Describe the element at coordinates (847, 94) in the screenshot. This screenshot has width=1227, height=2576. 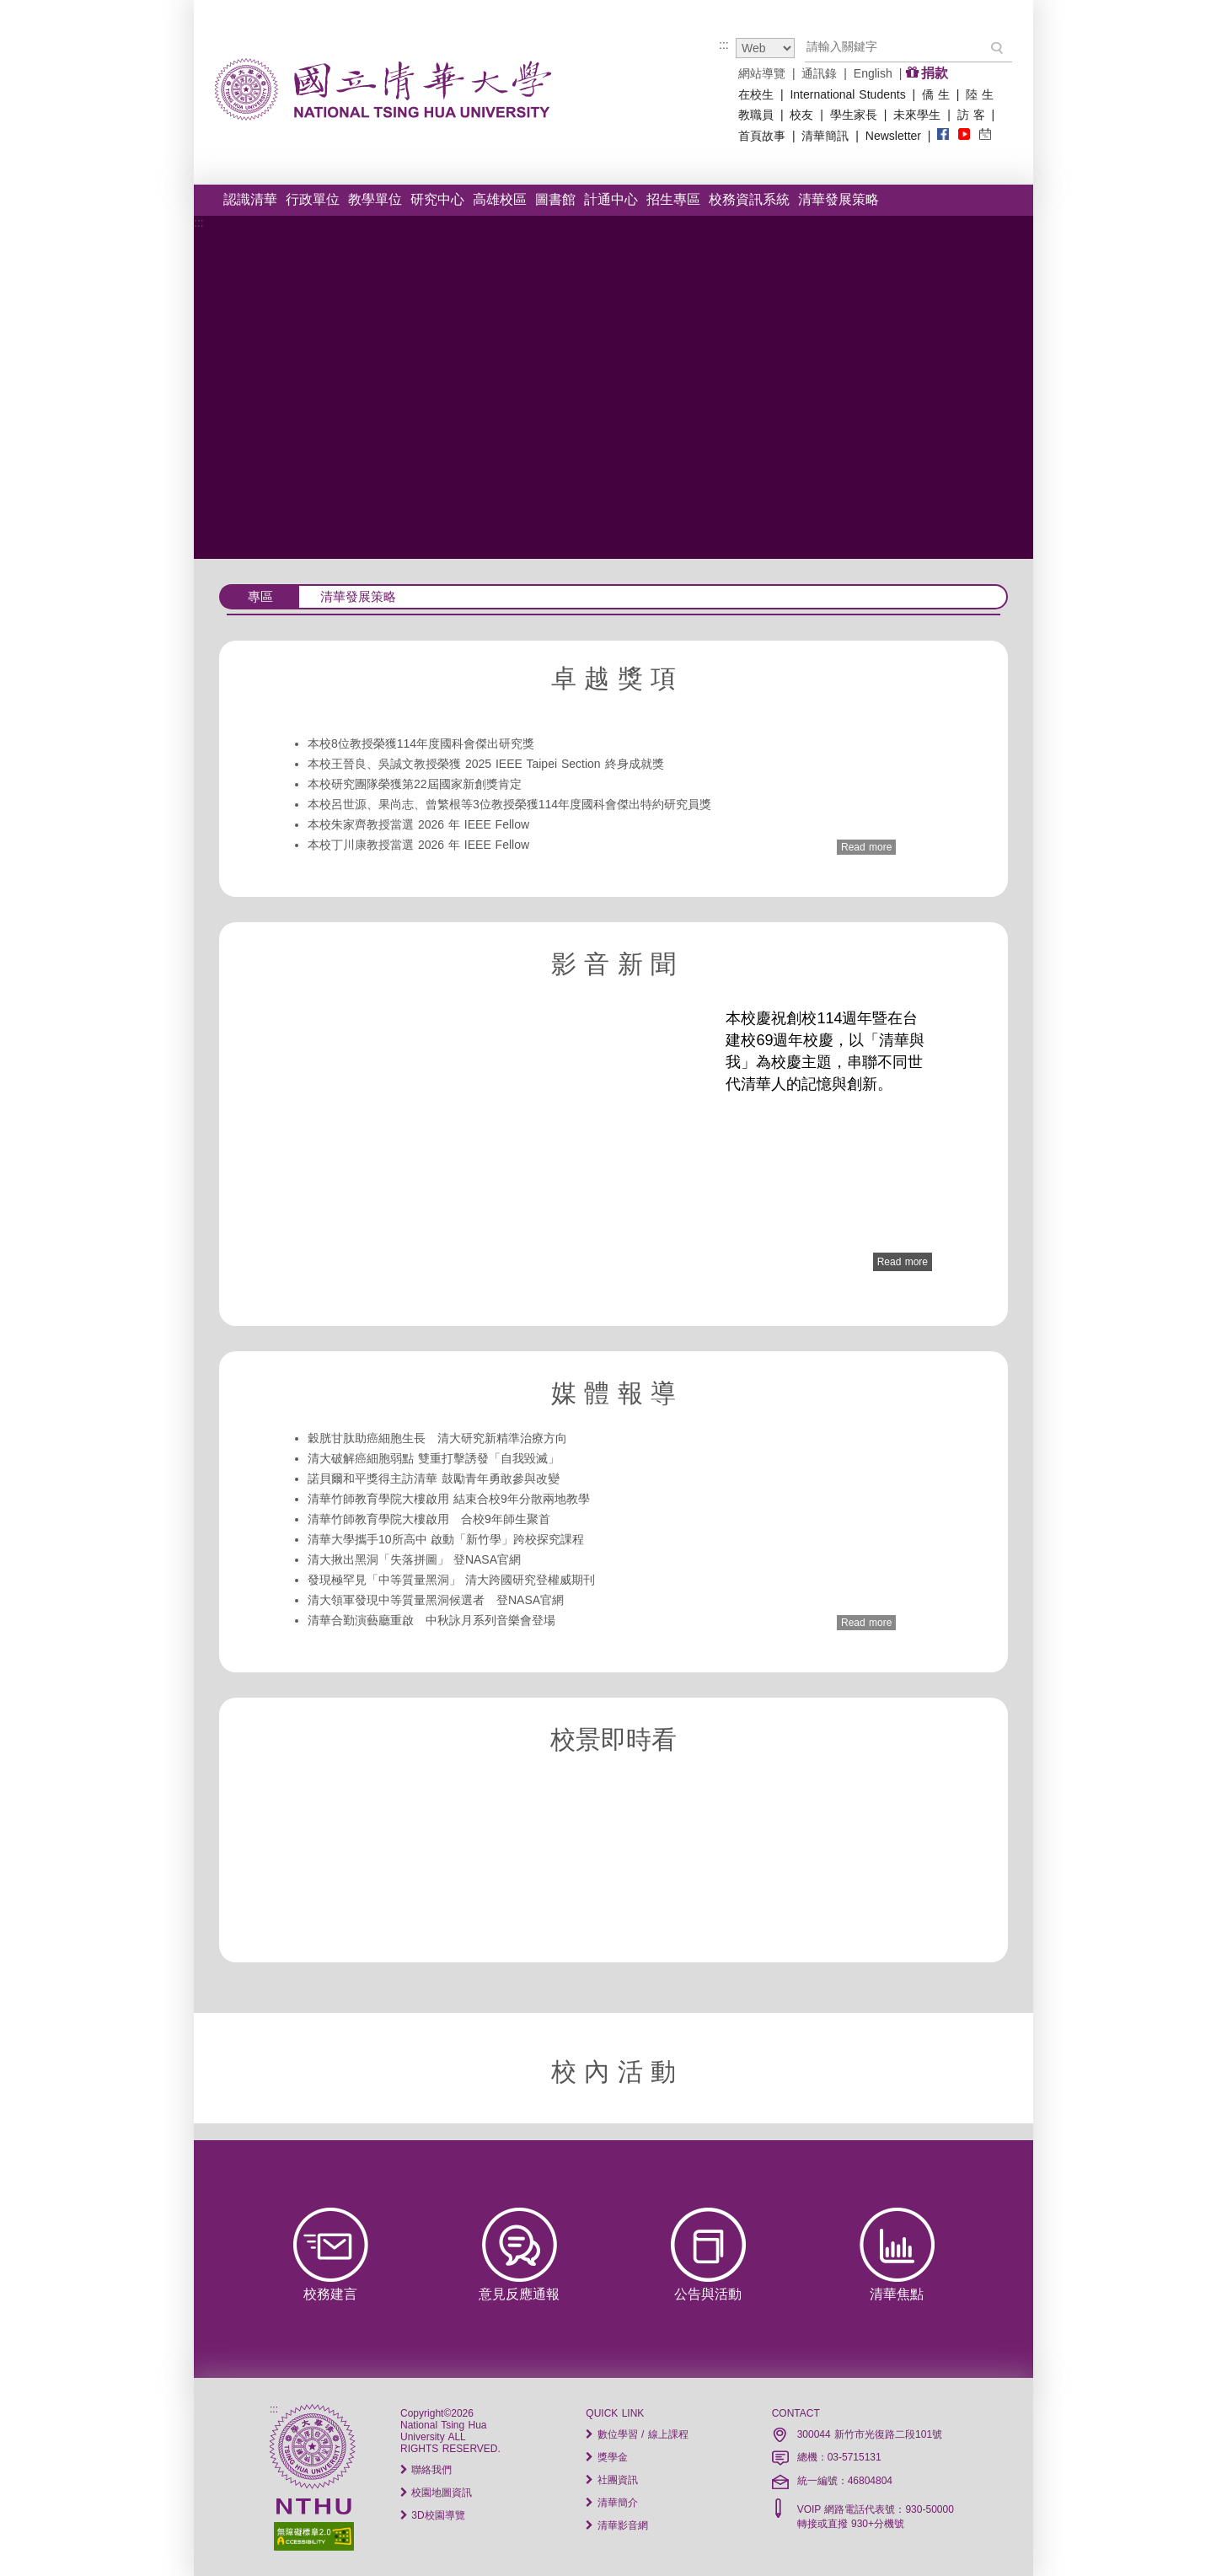
I see `International Students` at that location.